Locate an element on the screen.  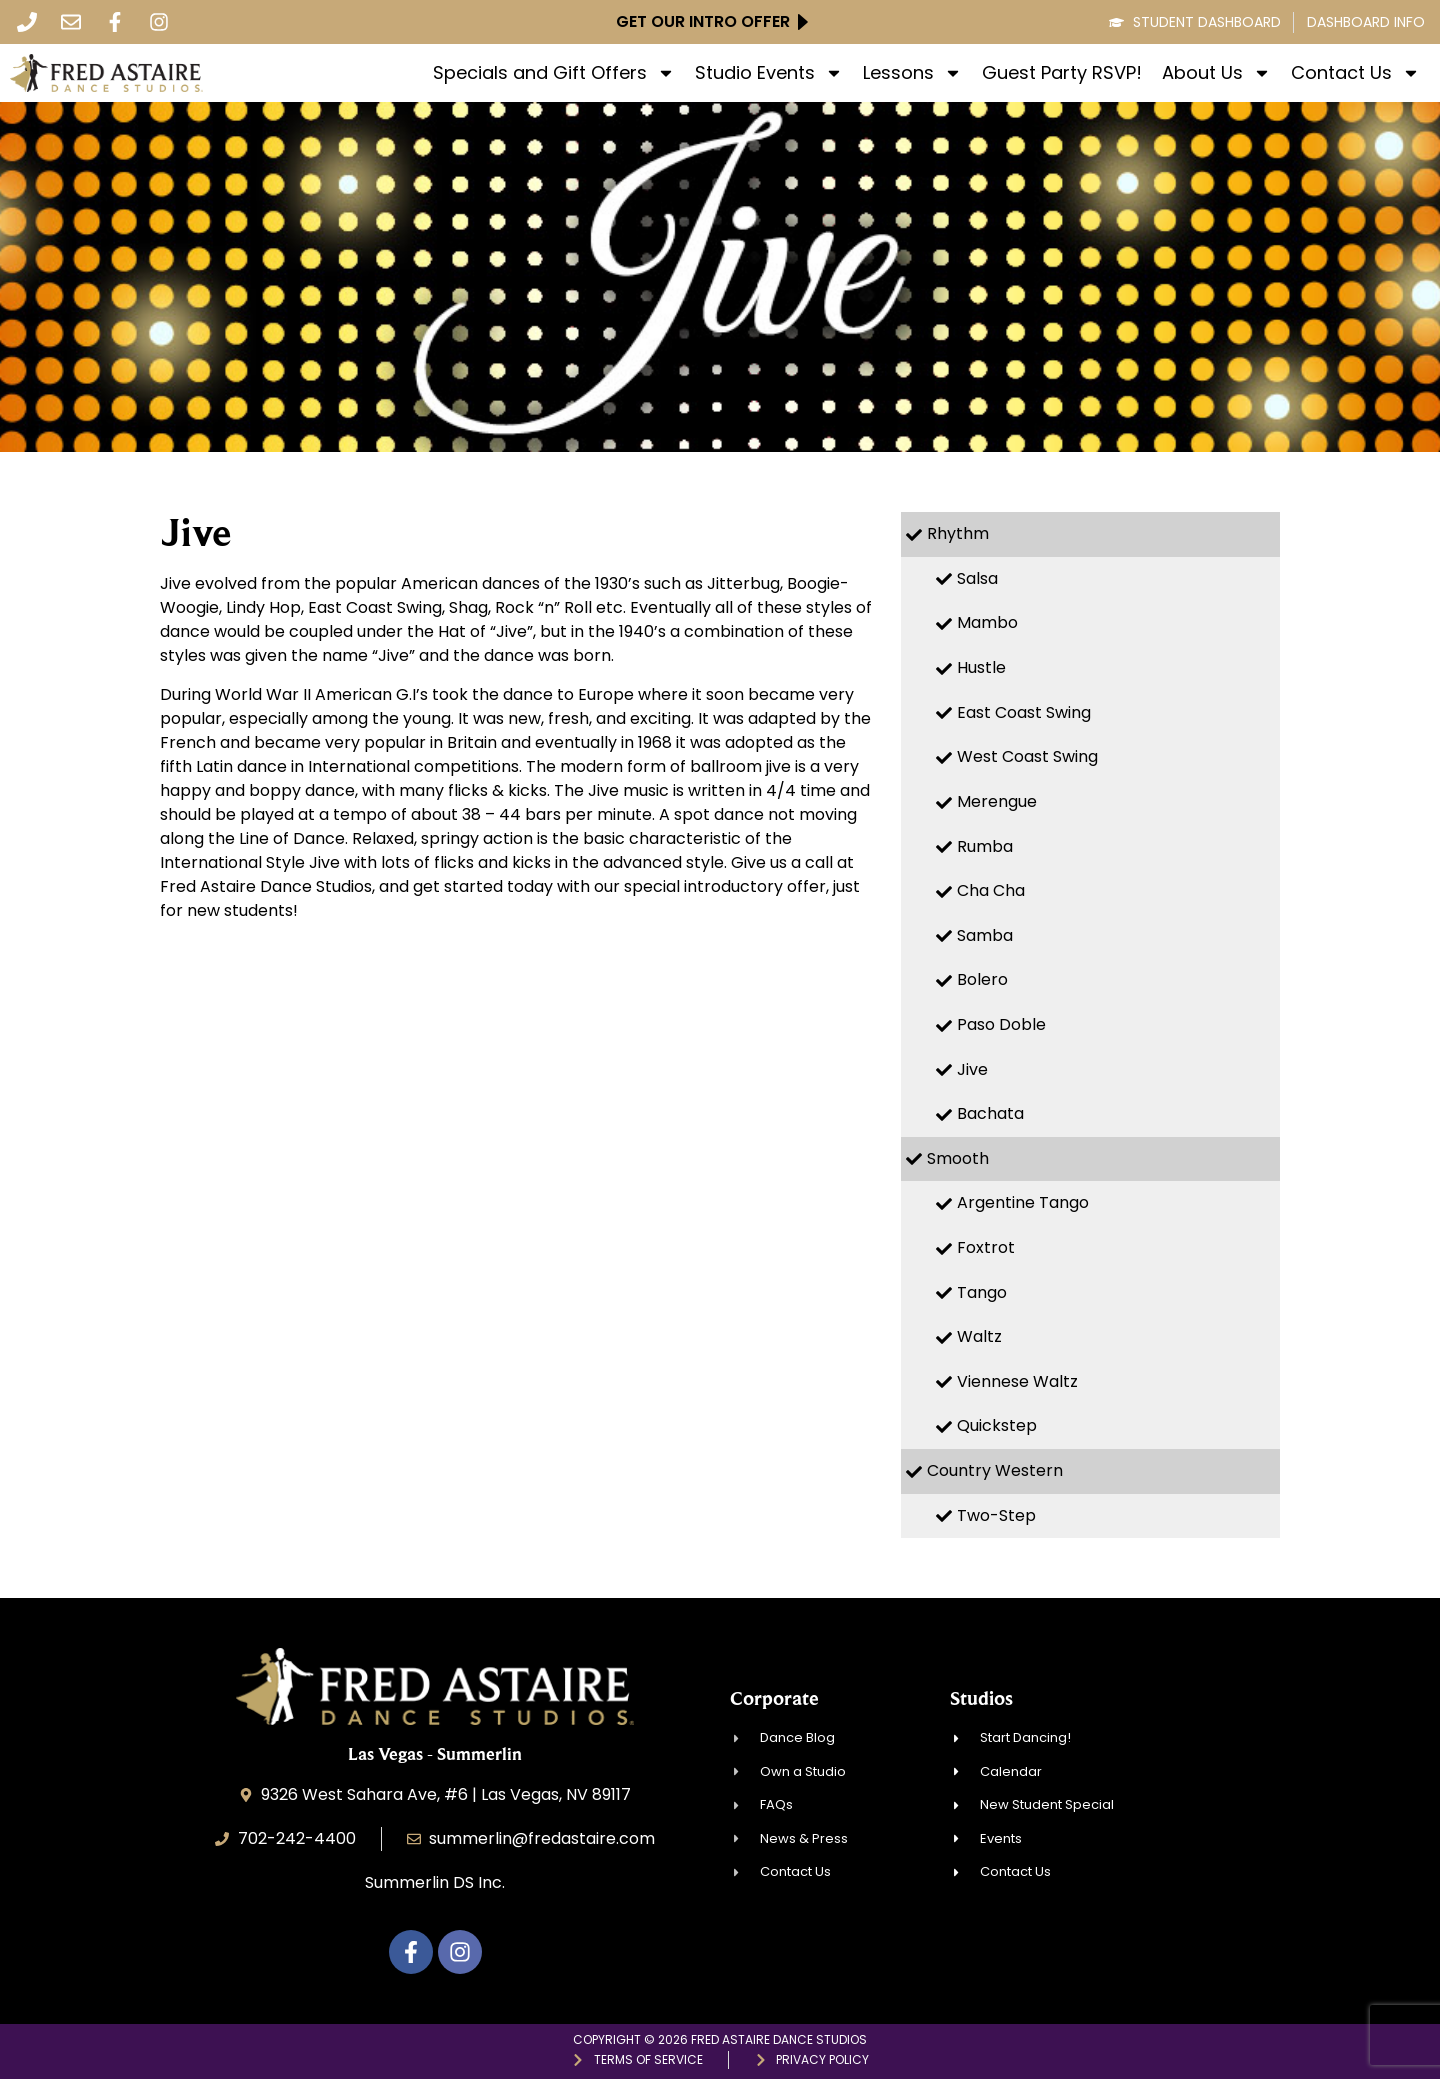
Salsa is located at coordinates (977, 578).